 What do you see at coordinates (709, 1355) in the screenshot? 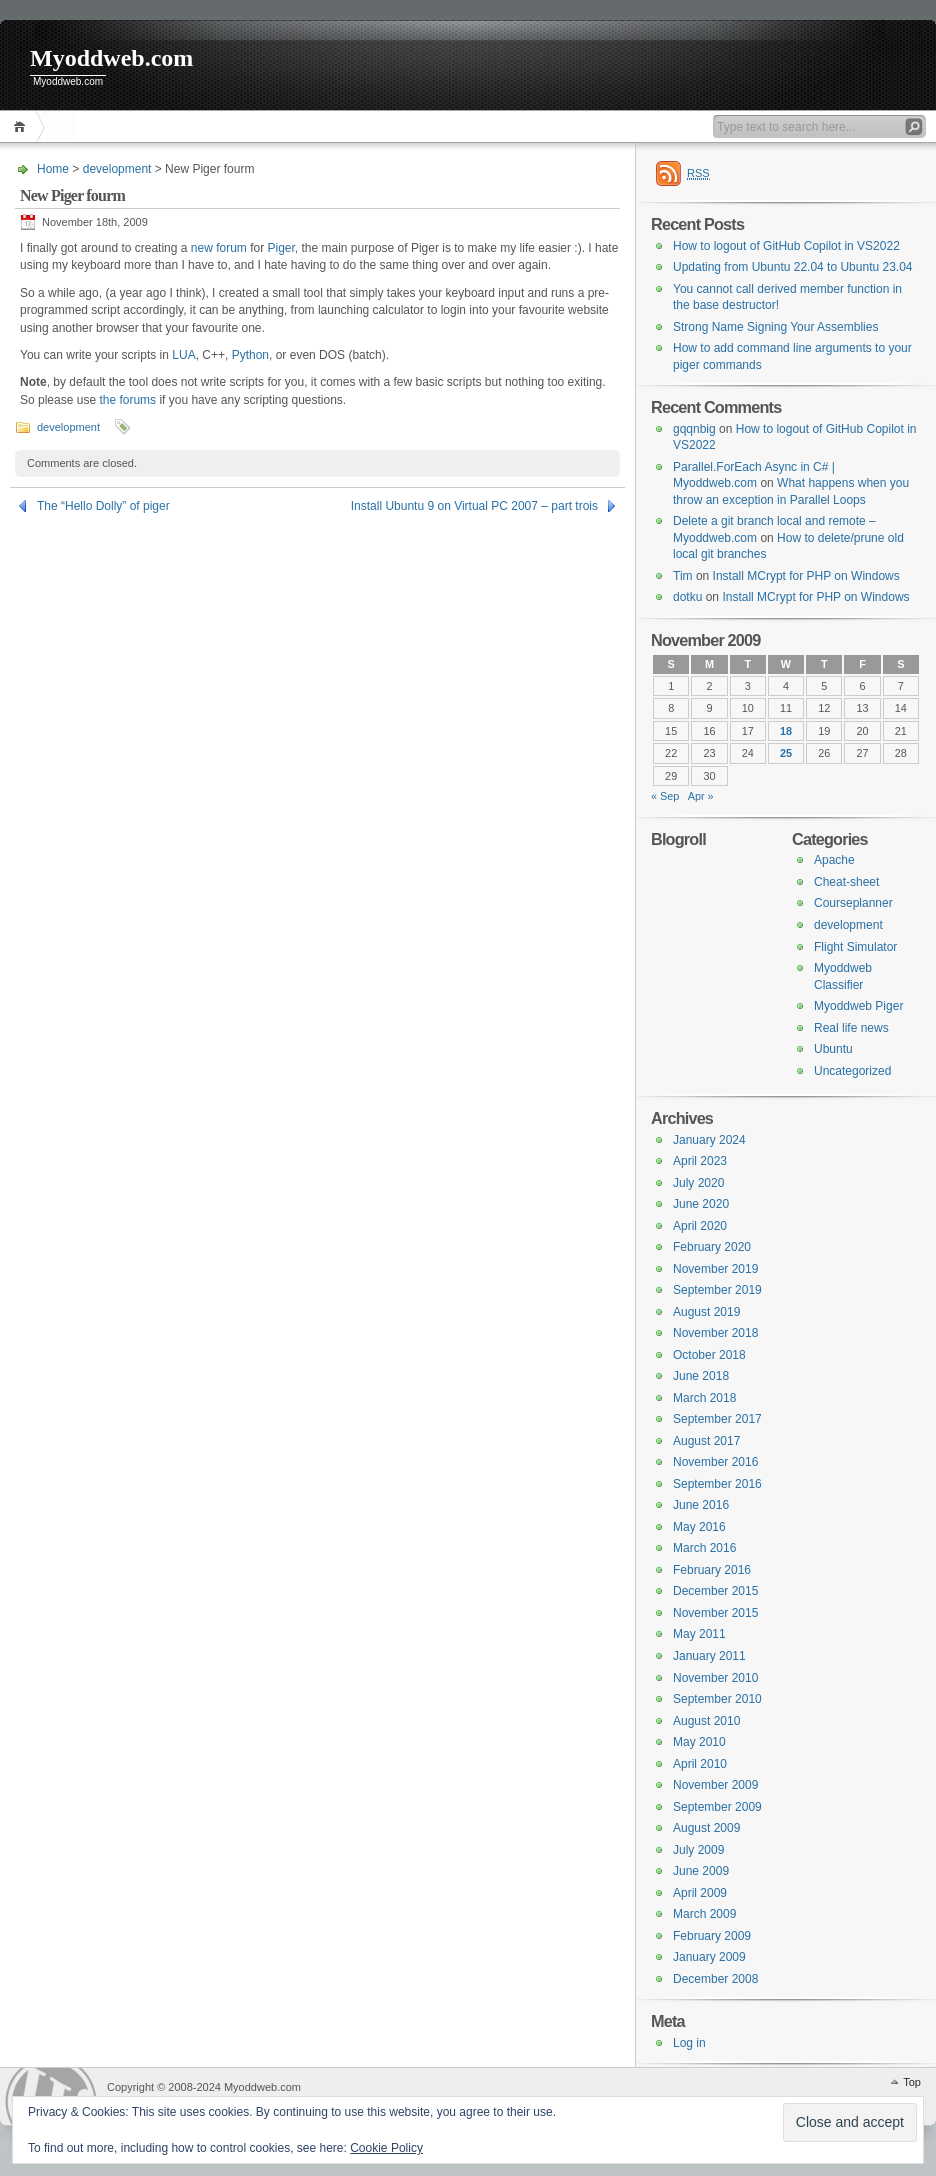
I see `October 2018` at bounding box center [709, 1355].